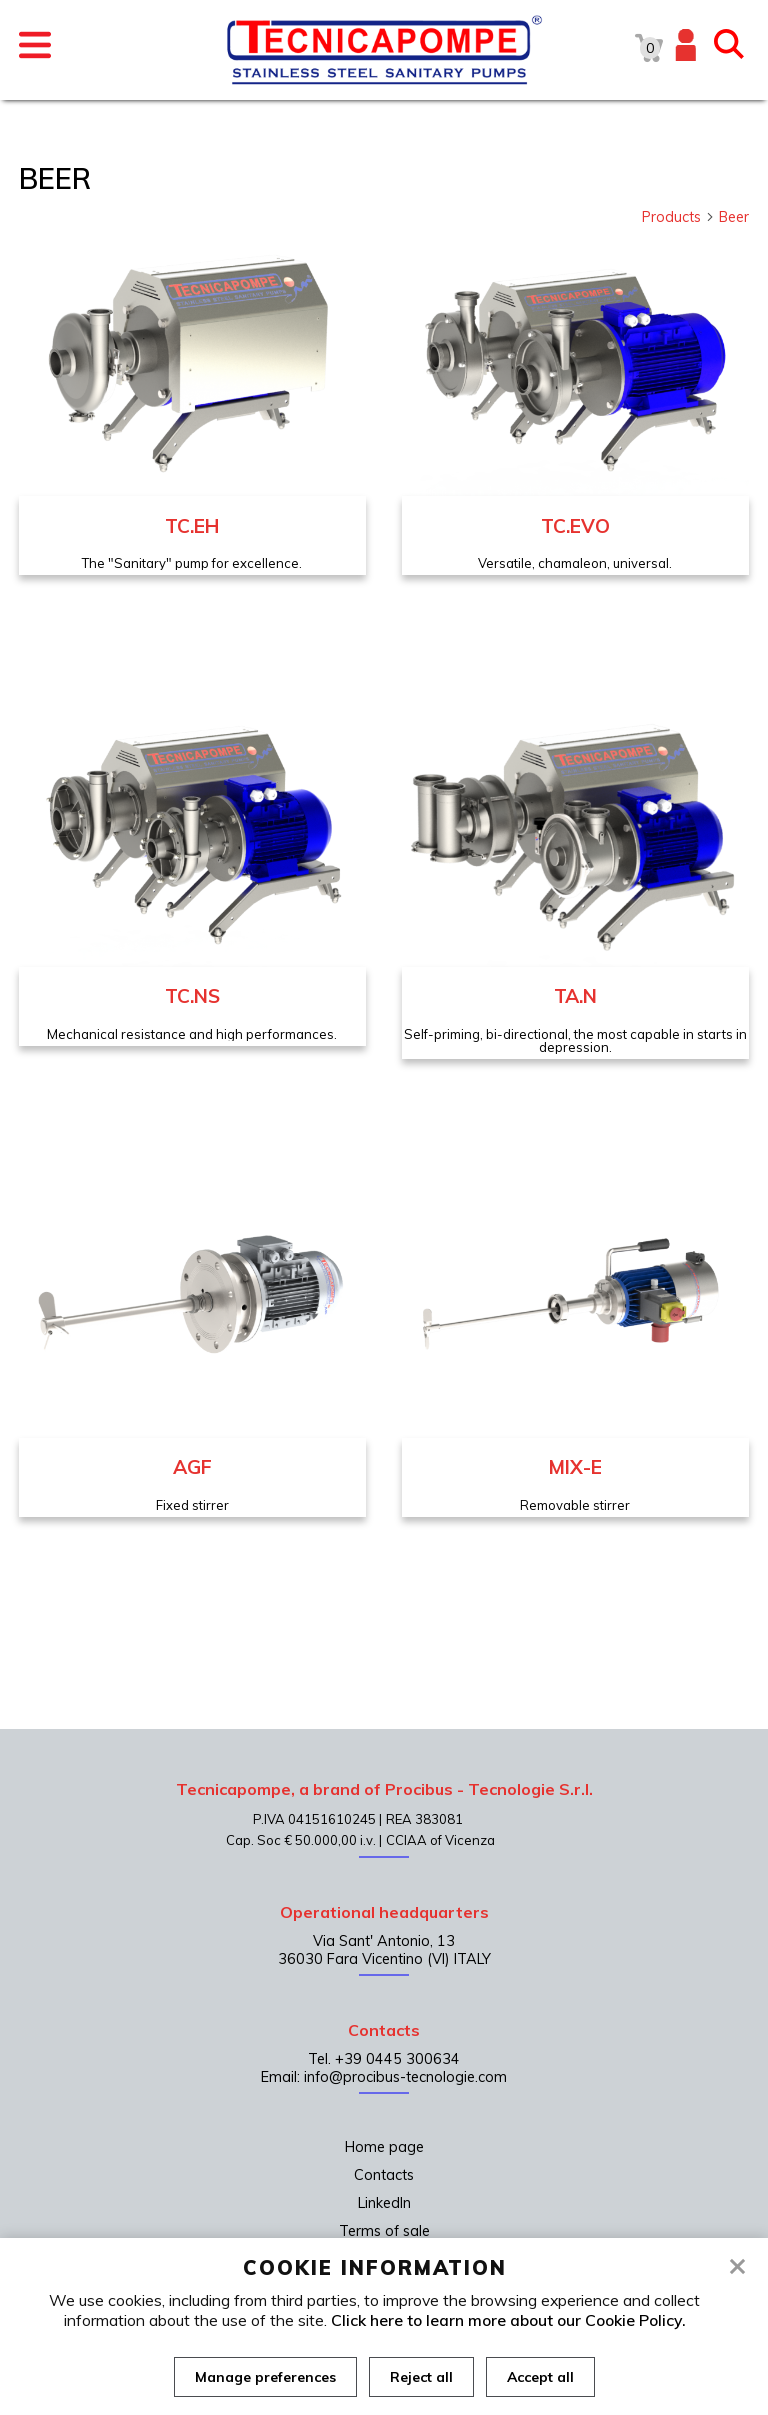 Image resolution: width=768 pixels, height=2415 pixels. Describe the element at coordinates (421, 2377) in the screenshot. I see `Reject all` at that location.